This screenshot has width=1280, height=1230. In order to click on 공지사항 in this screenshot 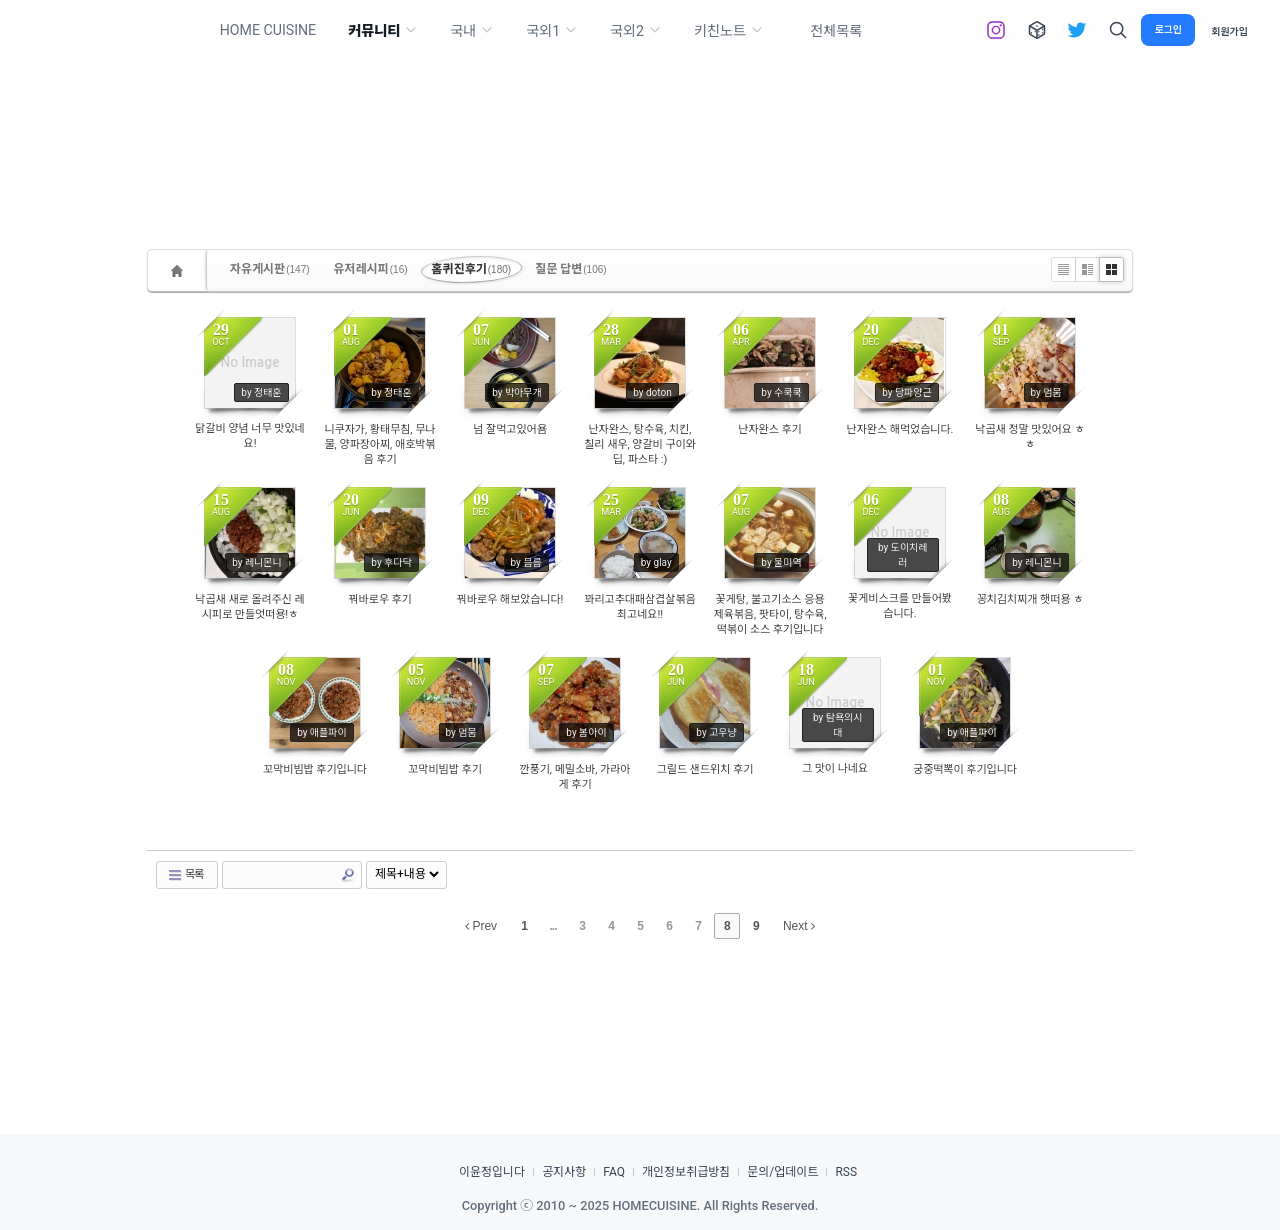, I will do `click(564, 1172)`.